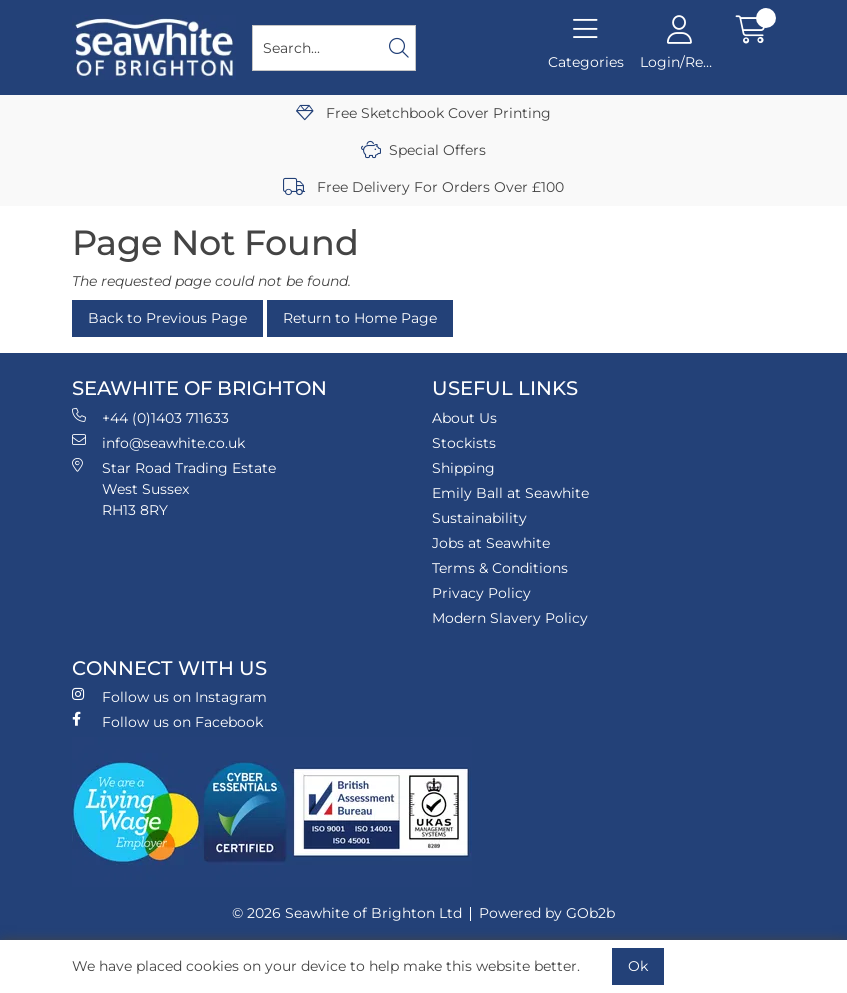 Image resolution: width=847 pixels, height=993 pixels. Describe the element at coordinates (167, 721) in the screenshot. I see `Follow us on Facebook` at that location.